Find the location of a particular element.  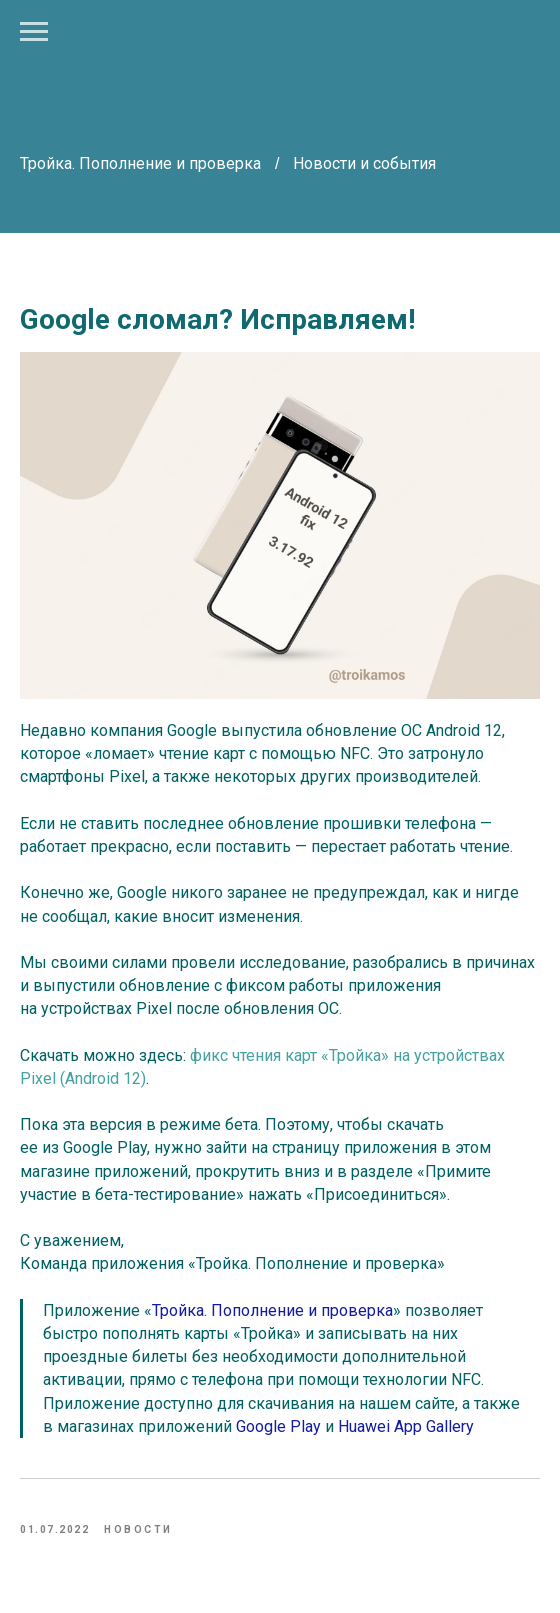

[Navigation menu] is located at coordinates (34, 32).